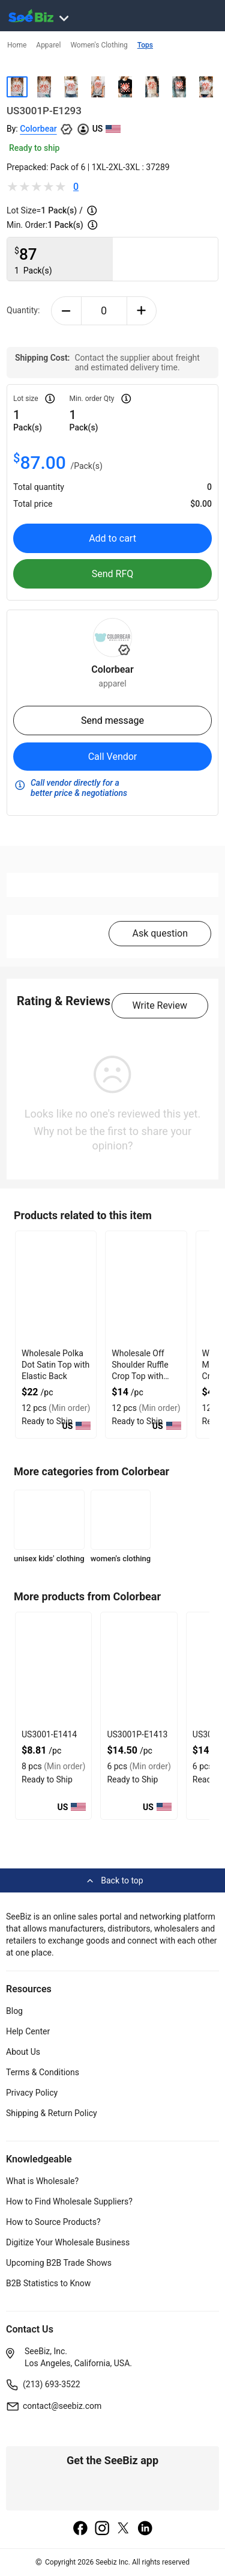 This screenshot has width=225, height=2576. What do you see at coordinates (160, 1005) in the screenshot?
I see `Write Review` at bounding box center [160, 1005].